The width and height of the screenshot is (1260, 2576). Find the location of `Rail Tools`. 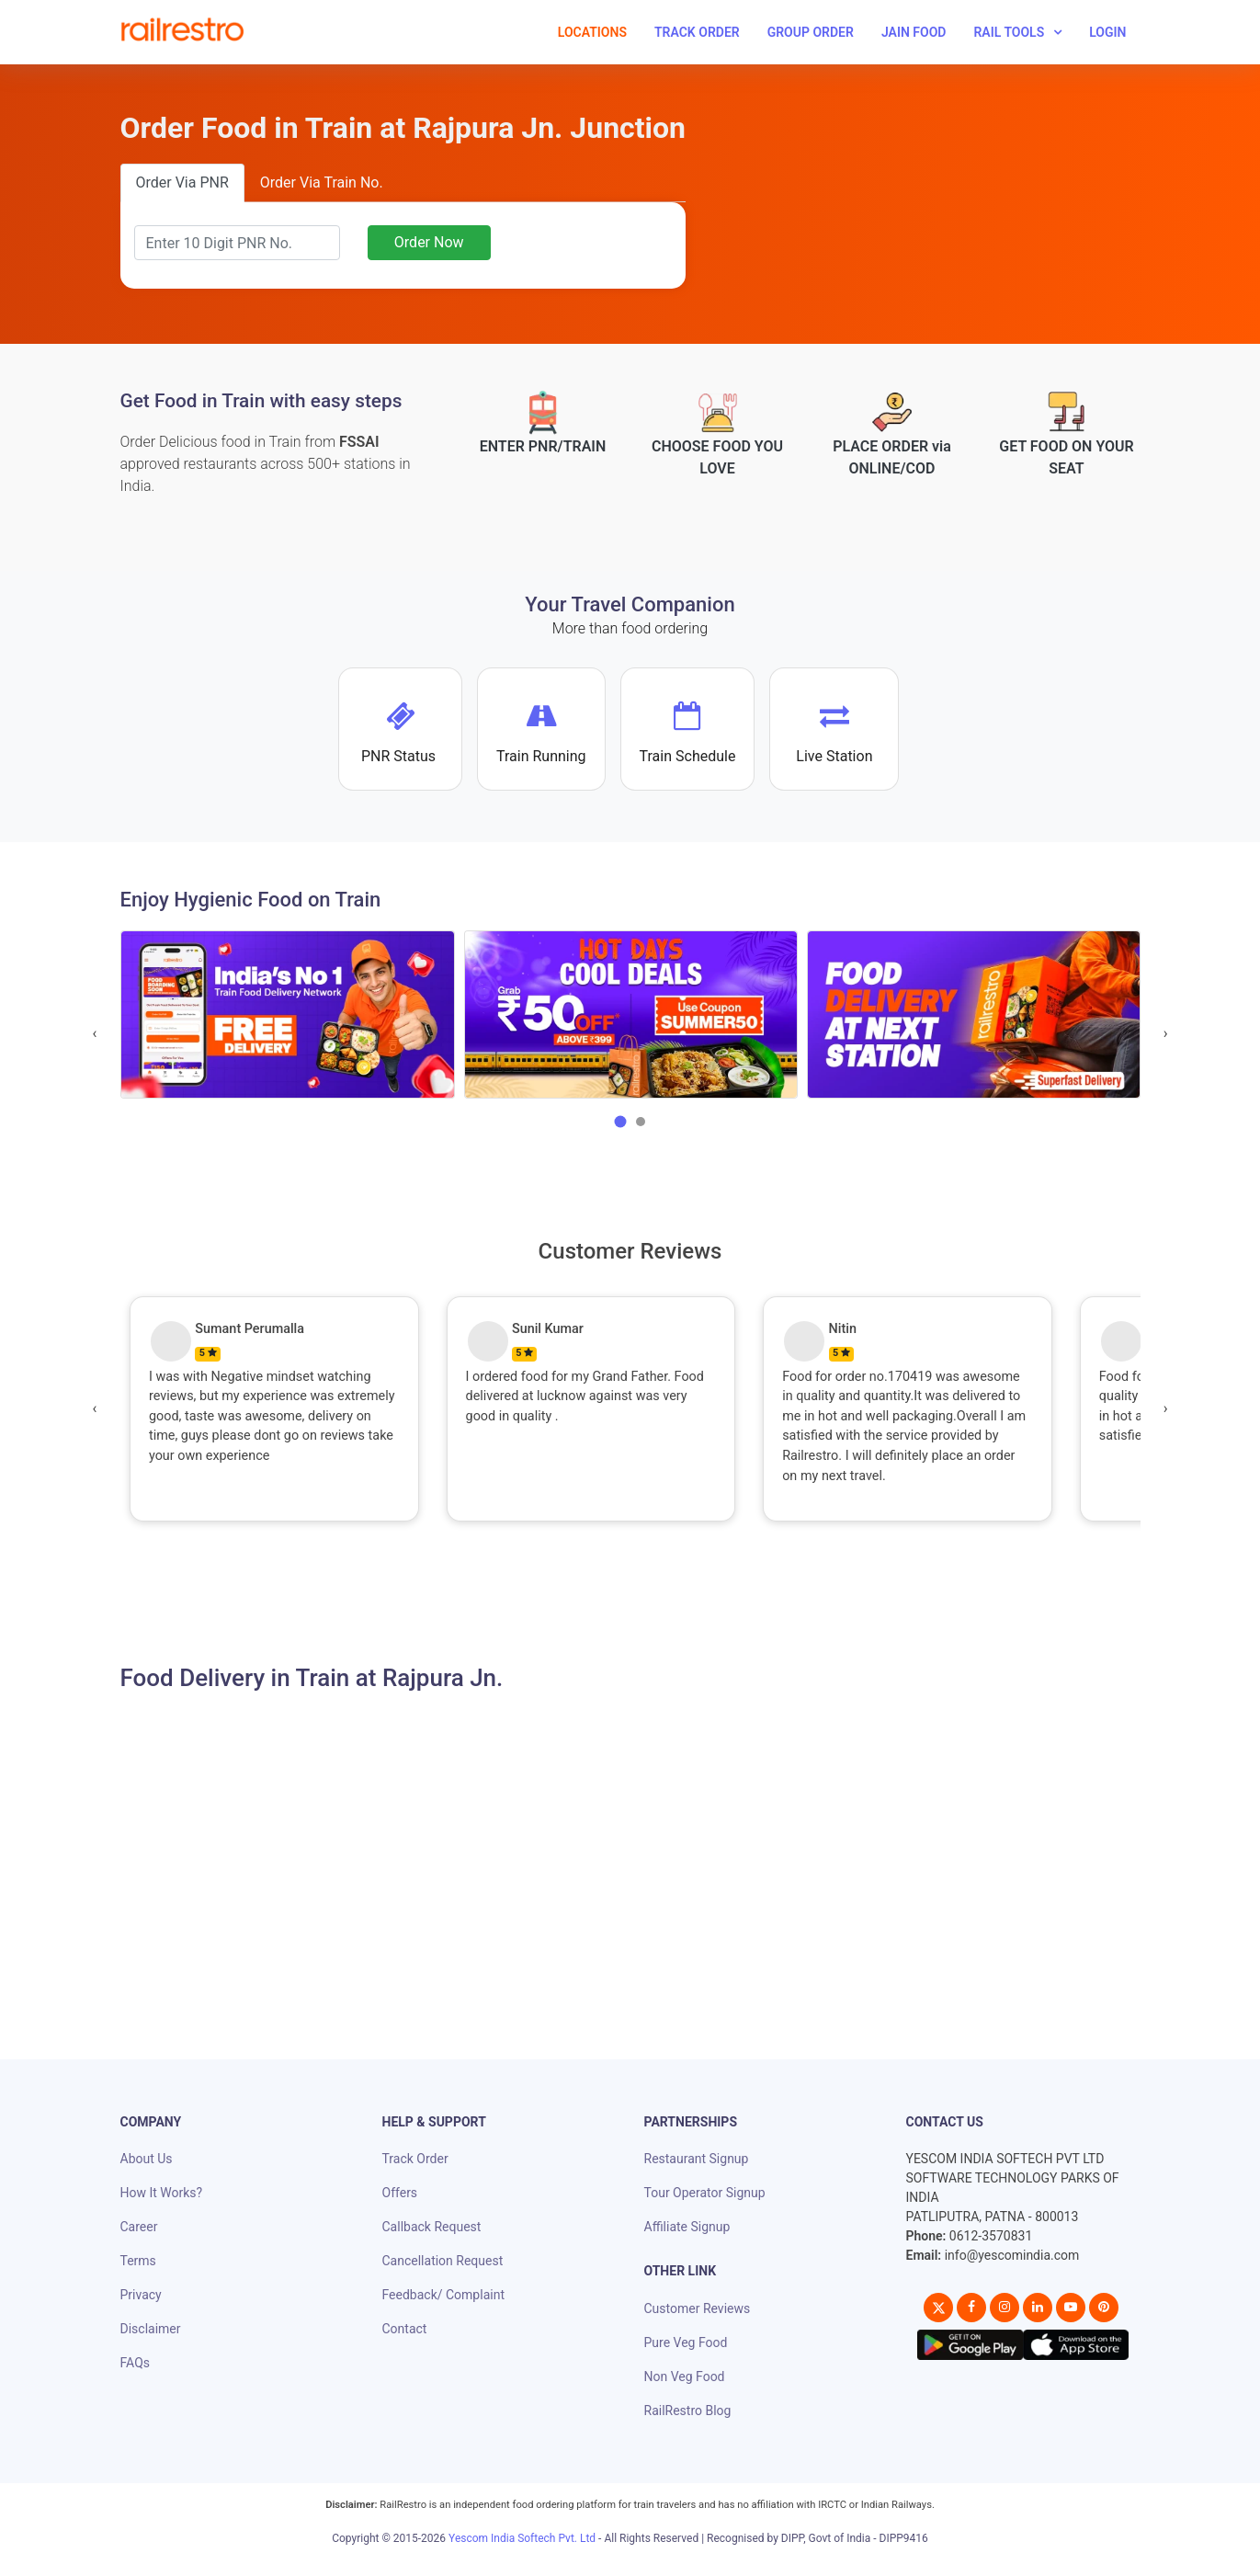

Rail Tools is located at coordinates (1008, 32).